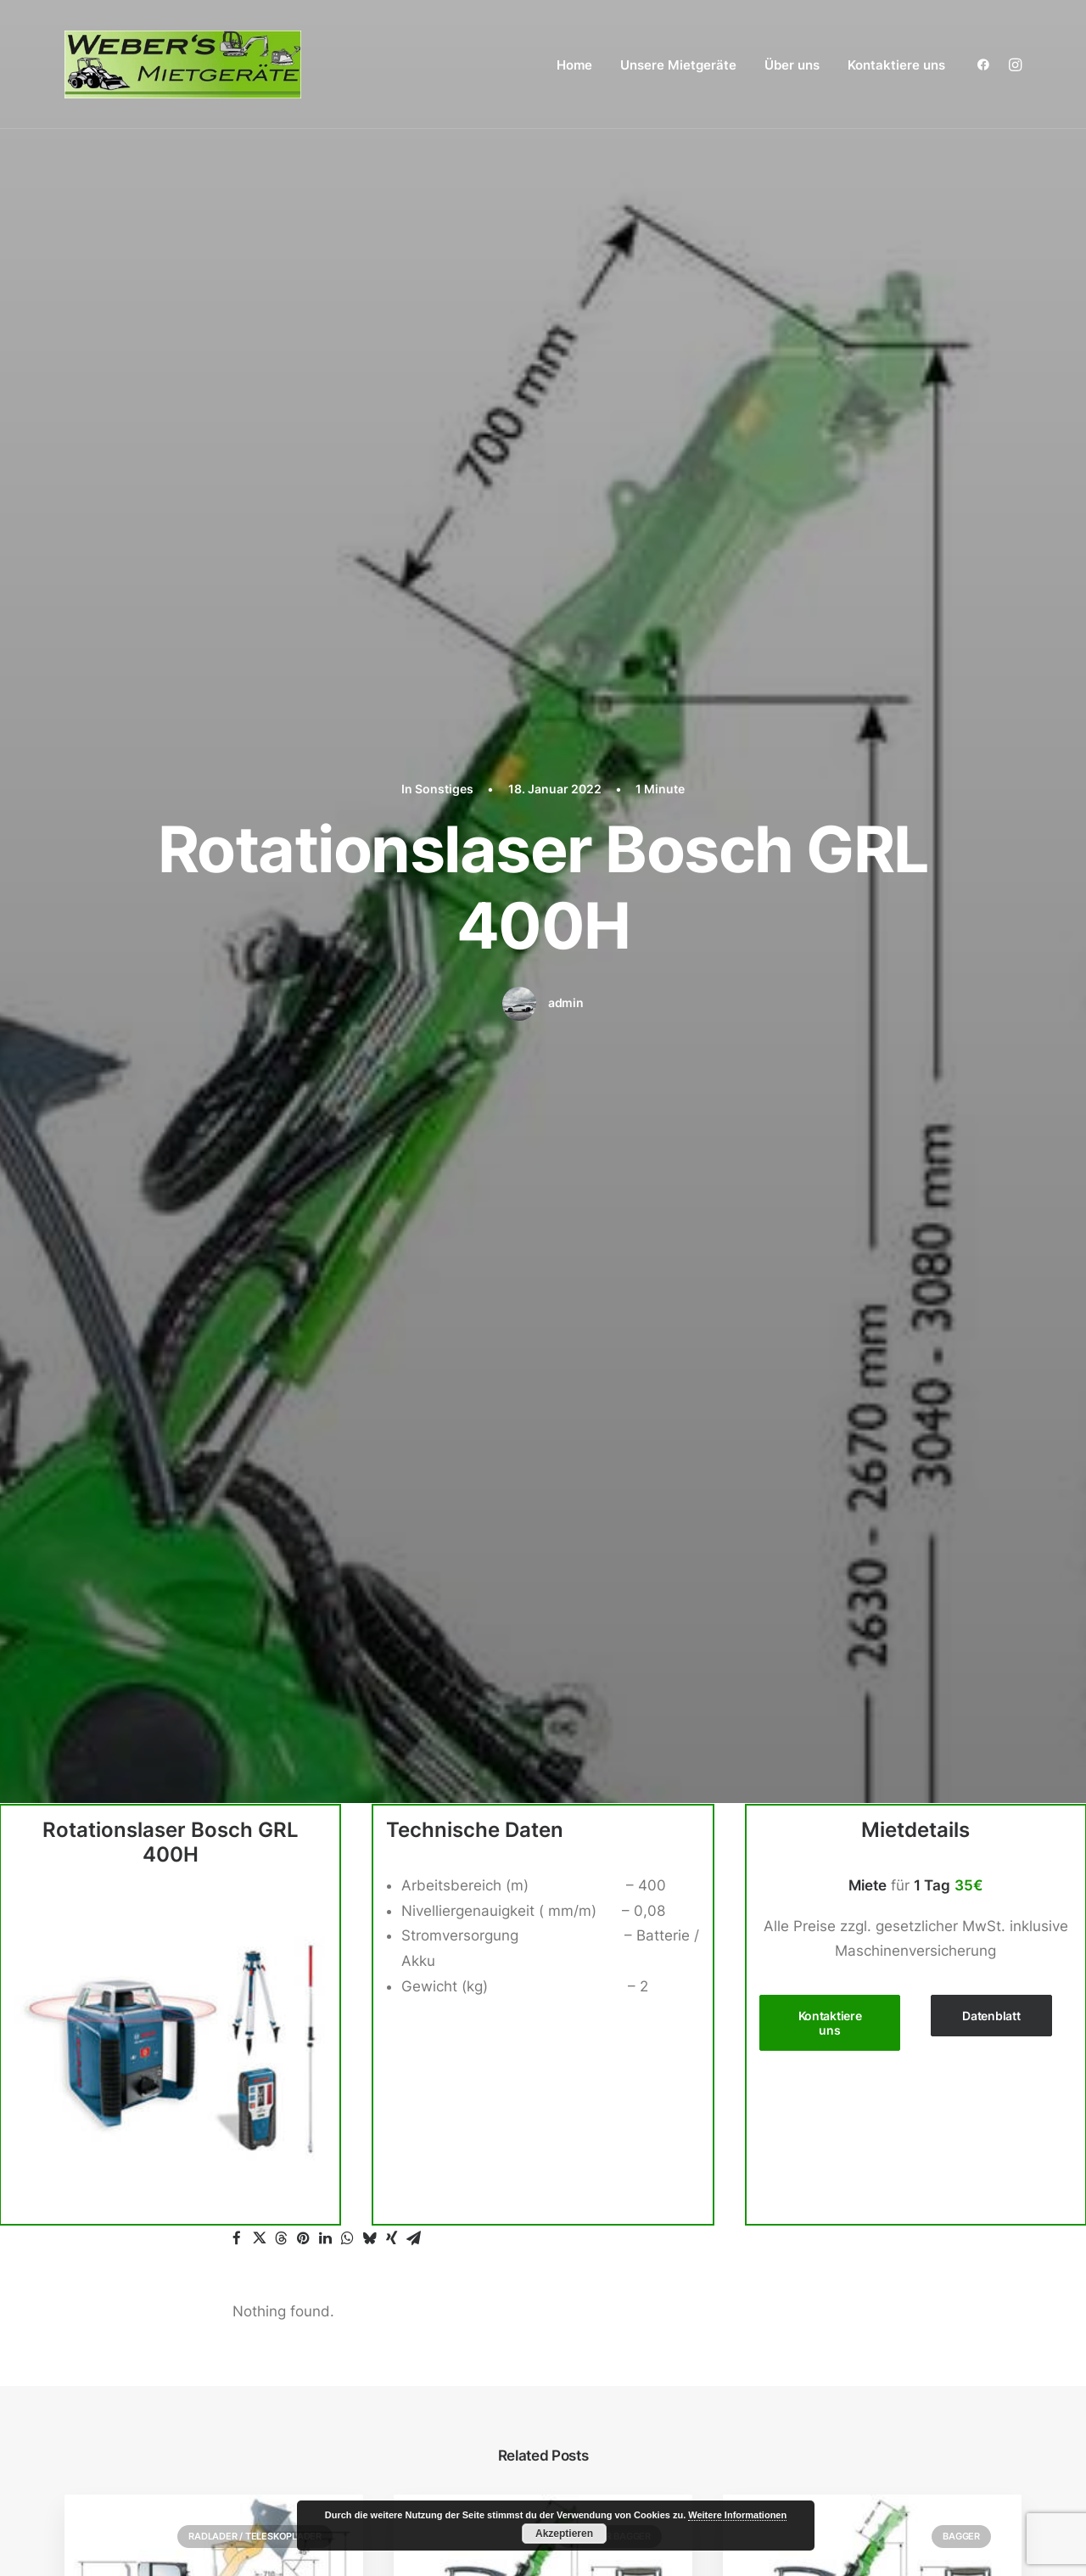 The width and height of the screenshot is (1086, 2576). What do you see at coordinates (797, 1965) in the screenshot?
I see `Arbeitsbühne` at bounding box center [797, 1965].